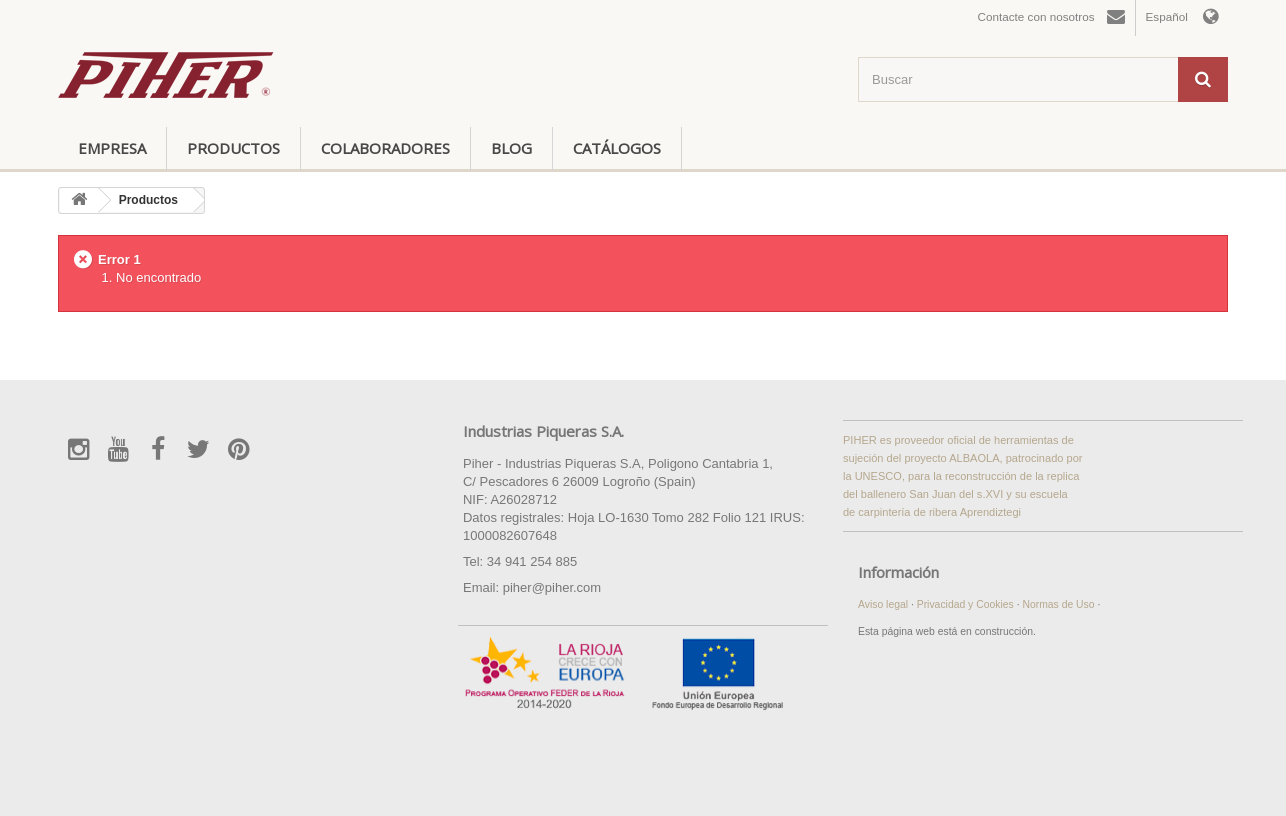  I want to click on Colaboradores, so click(385, 148).